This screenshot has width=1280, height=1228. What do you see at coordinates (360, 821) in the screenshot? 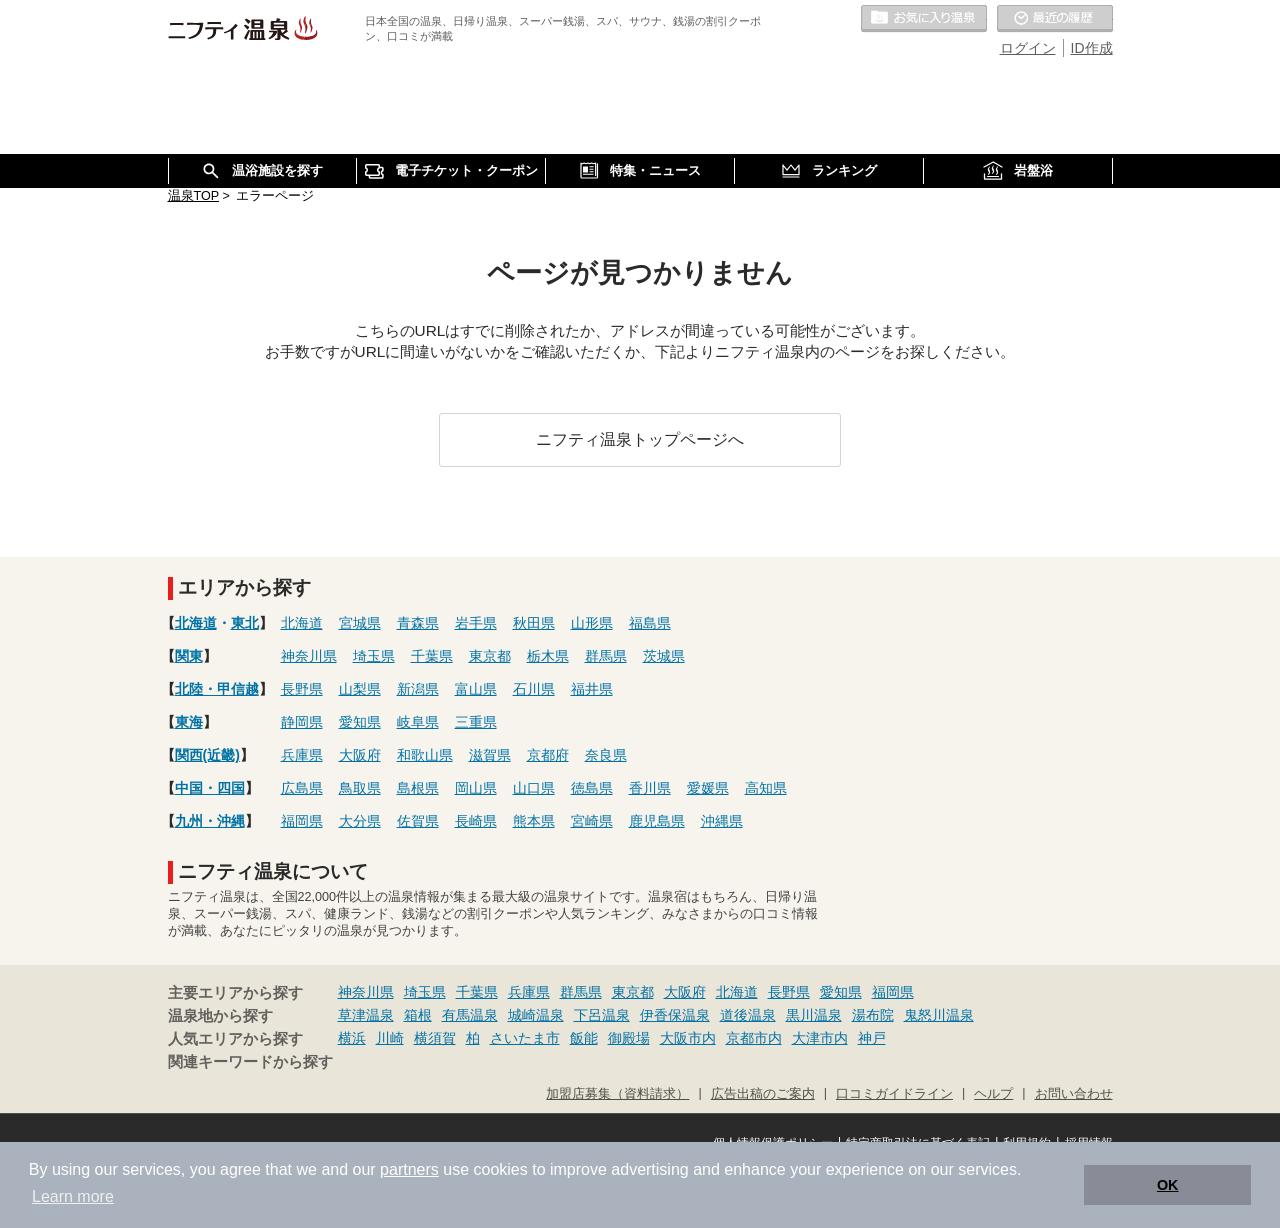
I see `大分県` at bounding box center [360, 821].